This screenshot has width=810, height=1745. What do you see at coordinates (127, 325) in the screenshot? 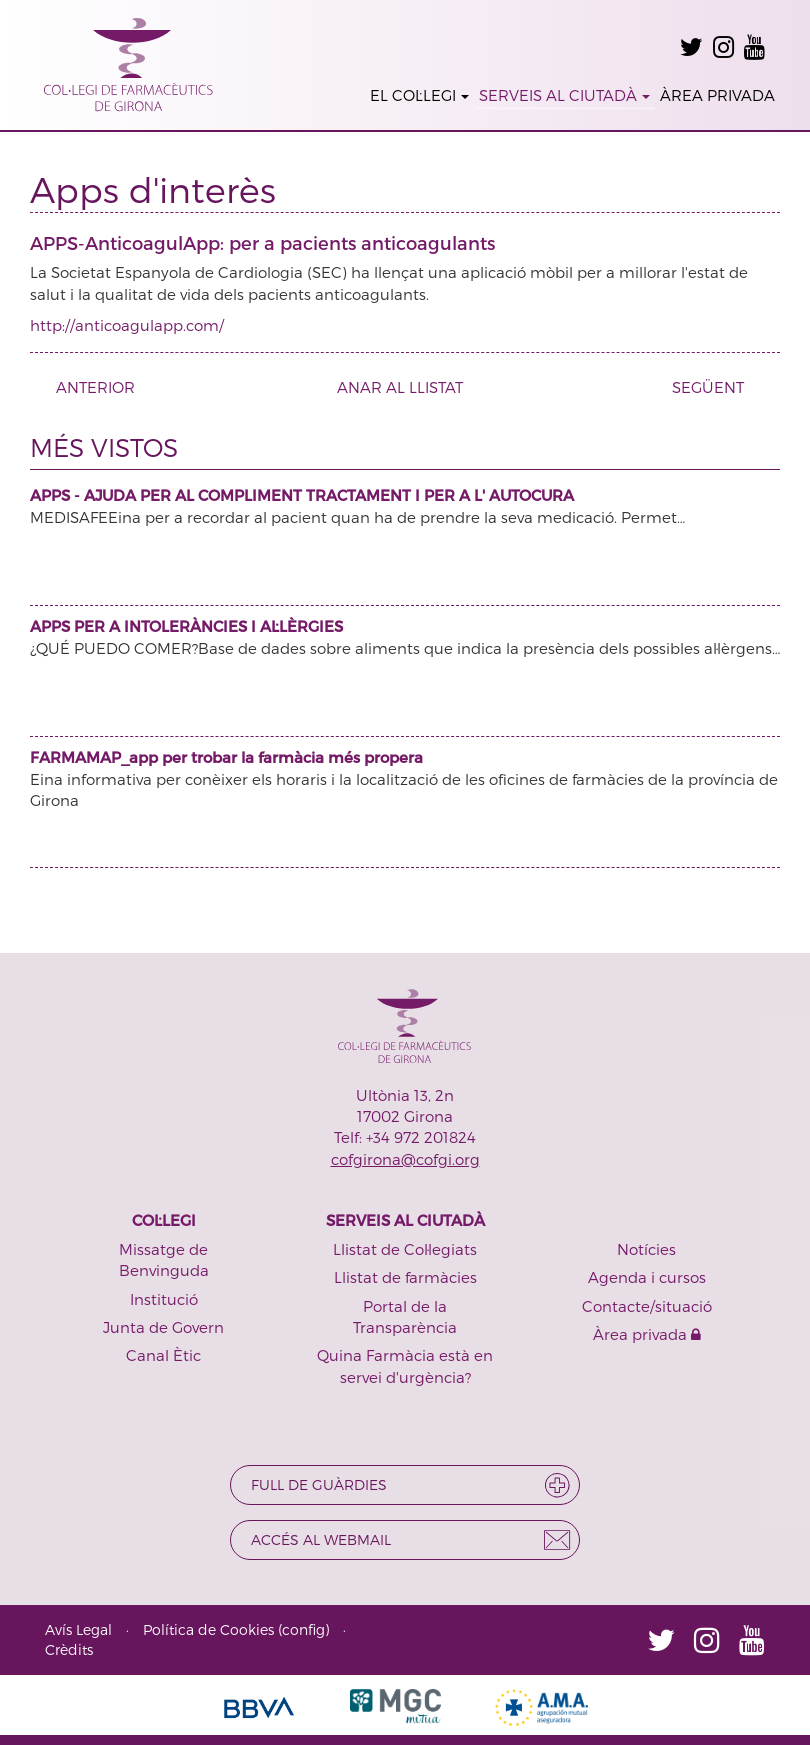
I see `http://anticoagulapp.com/` at bounding box center [127, 325].